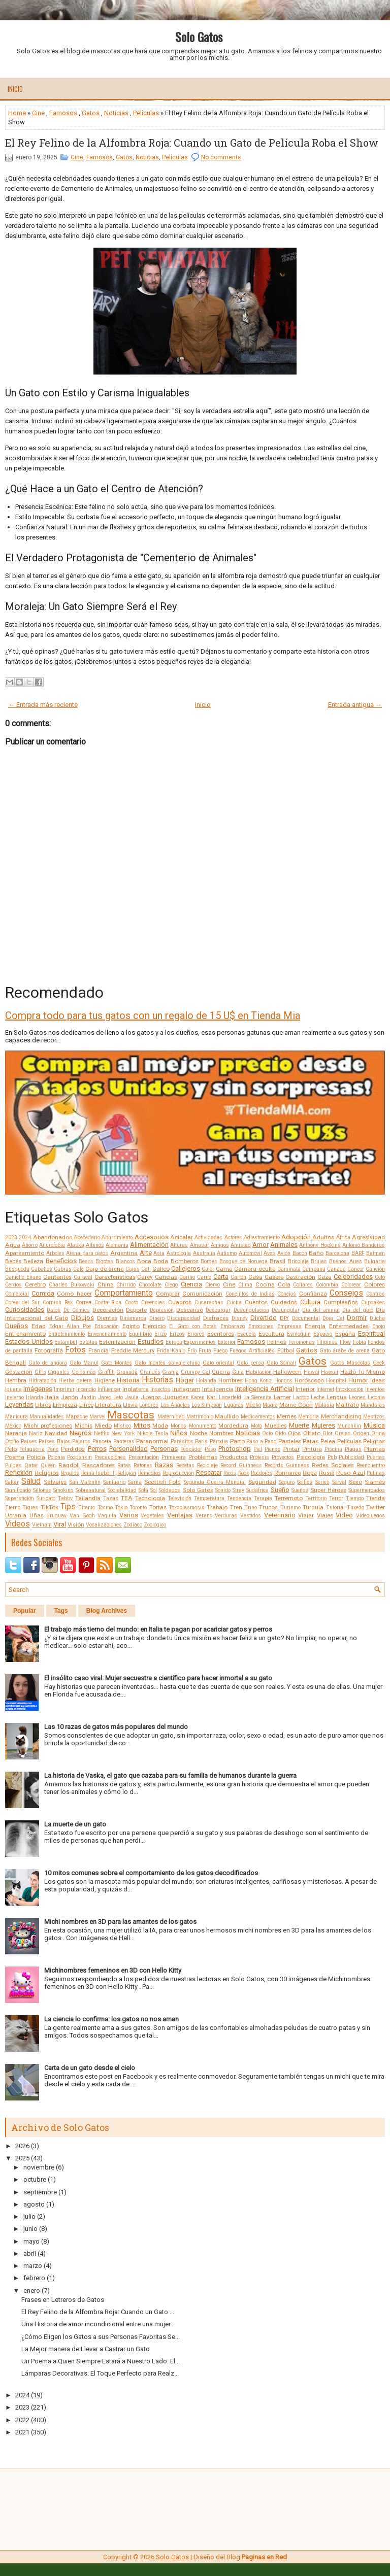 The image size is (390, 2576). I want to click on Ciencia, so click(191, 1284).